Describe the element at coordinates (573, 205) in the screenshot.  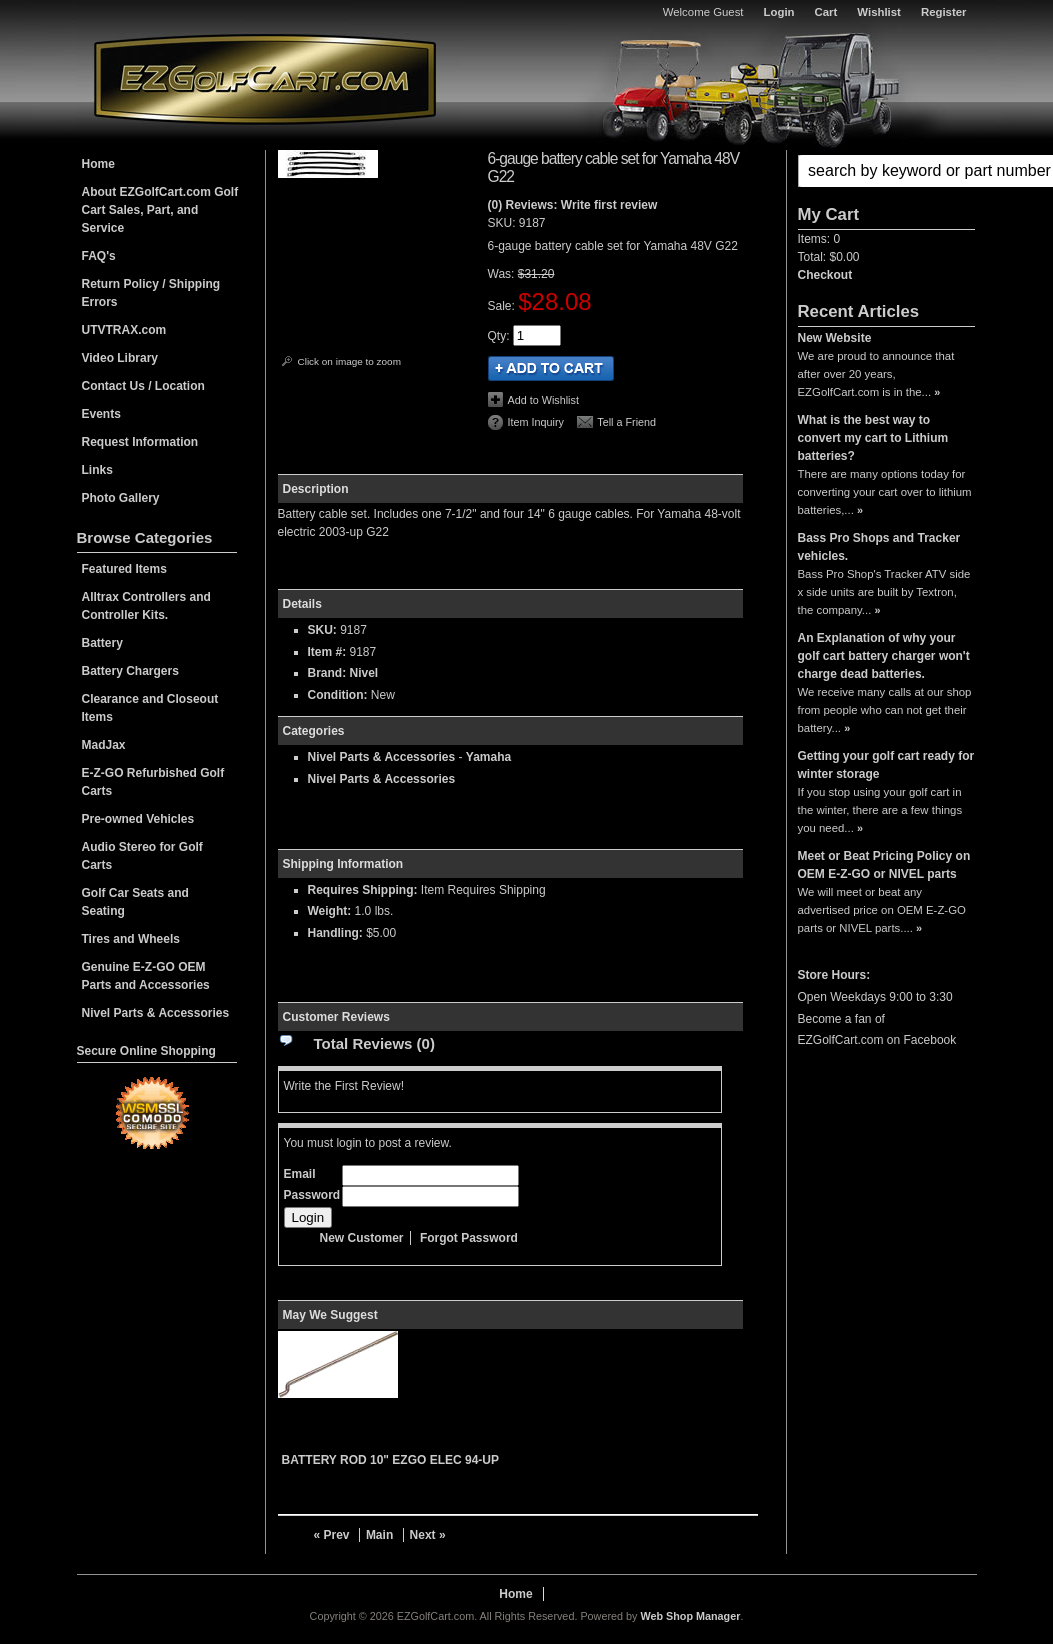
I see `(0) Reviews: Write first review` at that location.